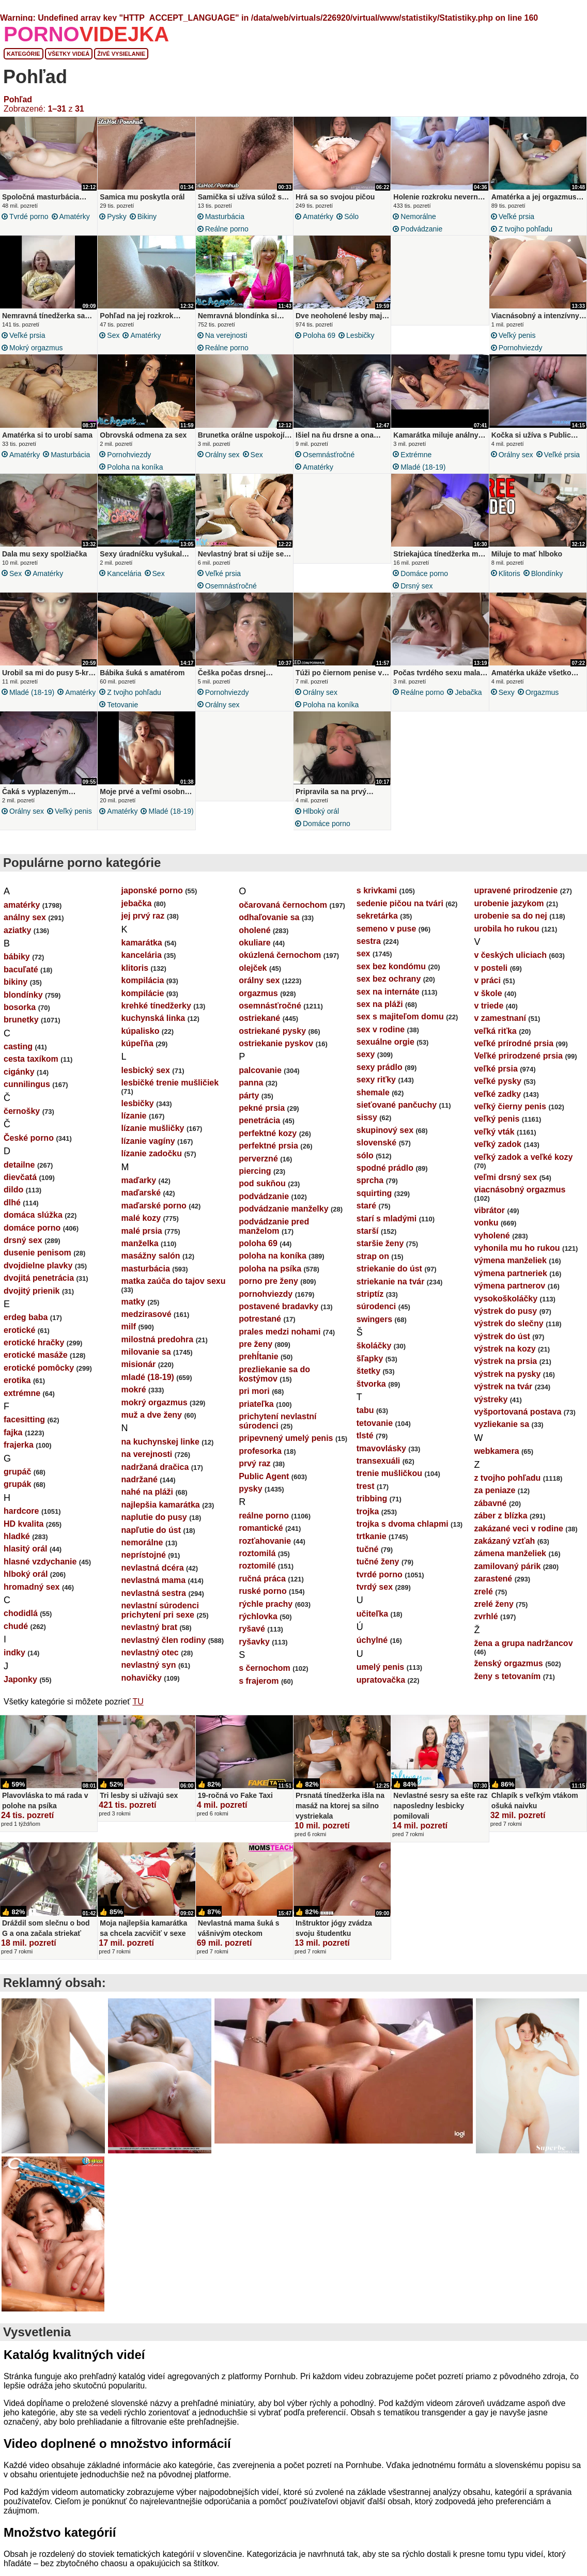 Image resolution: width=587 pixels, height=2576 pixels. What do you see at coordinates (17, 939) in the screenshot?
I see `aziatky` at bounding box center [17, 939].